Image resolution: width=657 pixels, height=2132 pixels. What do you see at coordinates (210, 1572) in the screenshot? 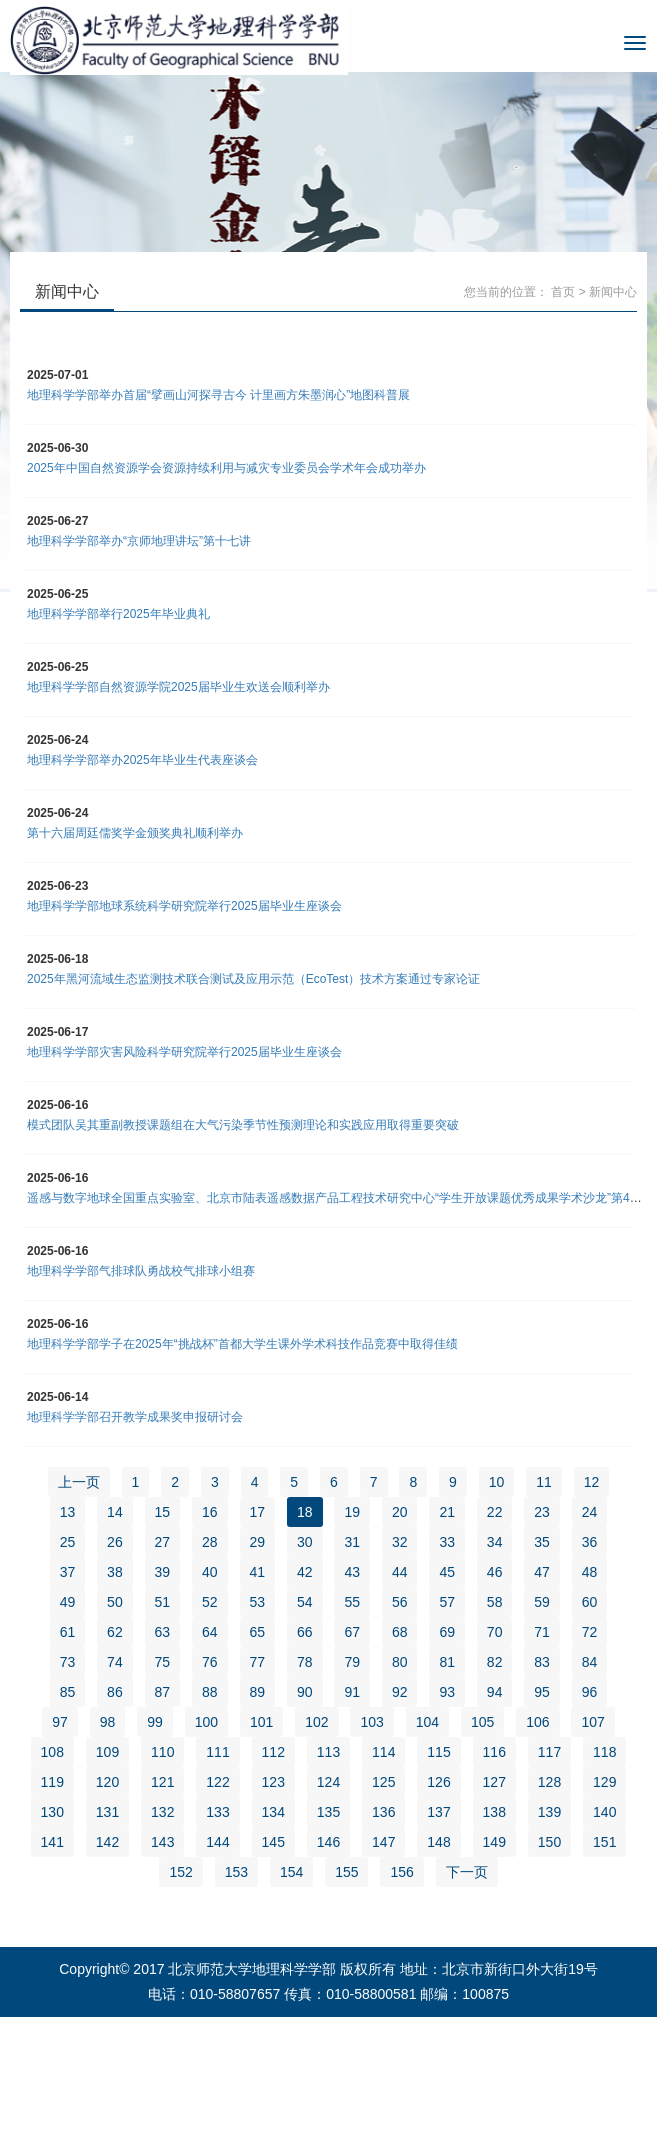
I see `40` at bounding box center [210, 1572].